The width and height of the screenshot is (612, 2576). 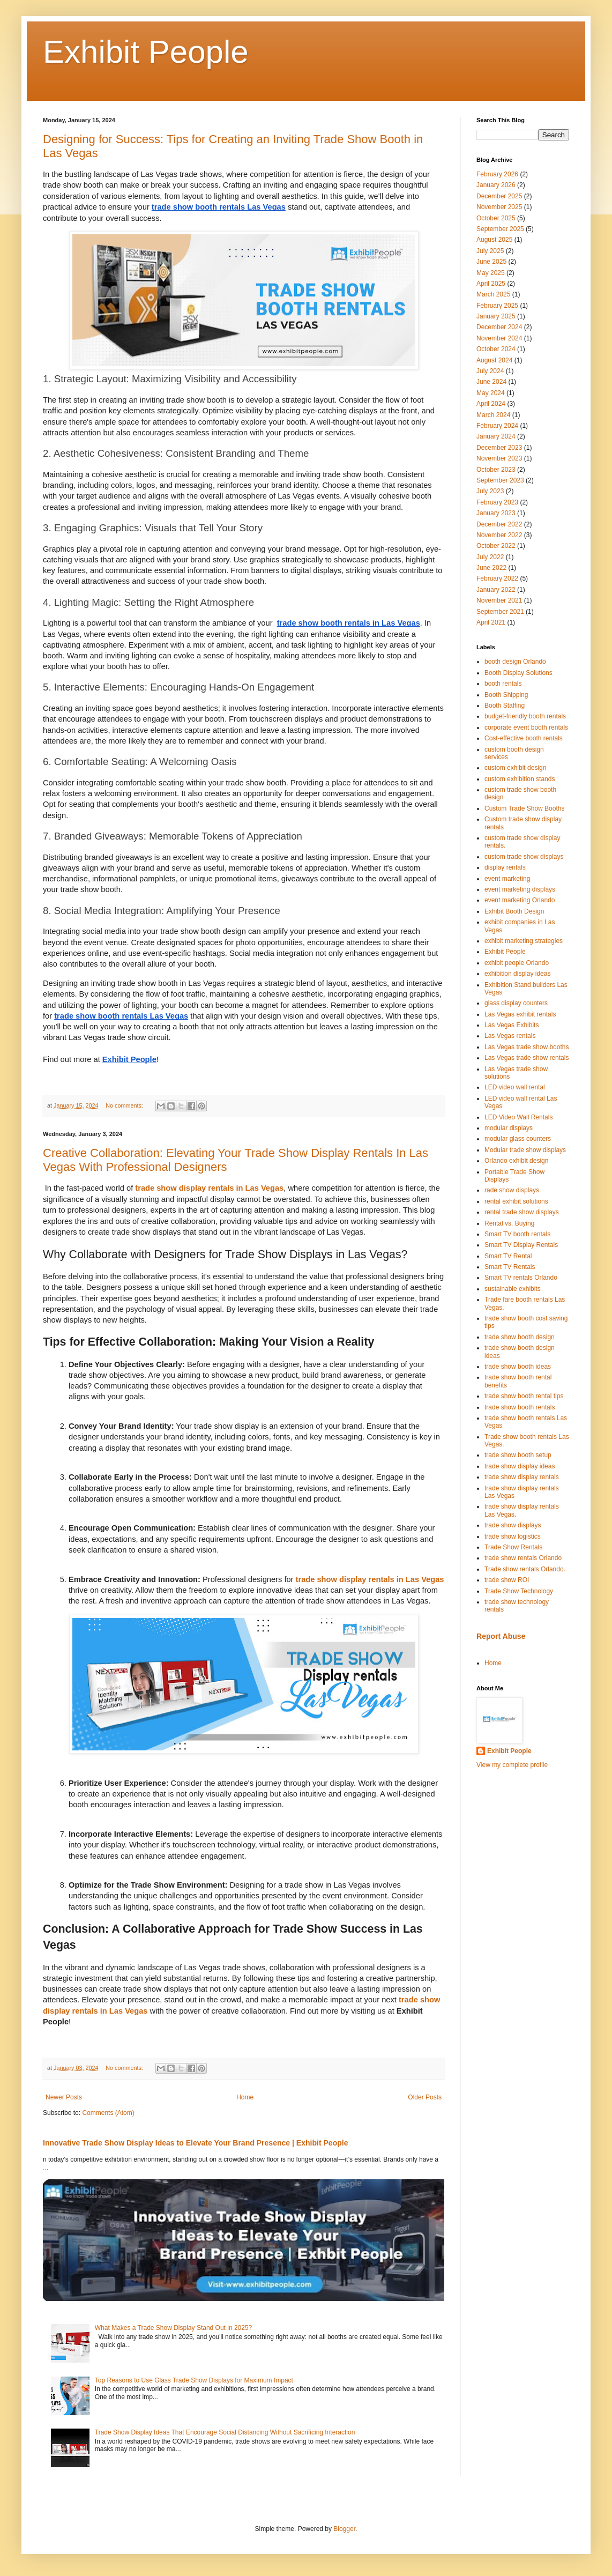 I want to click on custom exhibit design, so click(x=515, y=767).